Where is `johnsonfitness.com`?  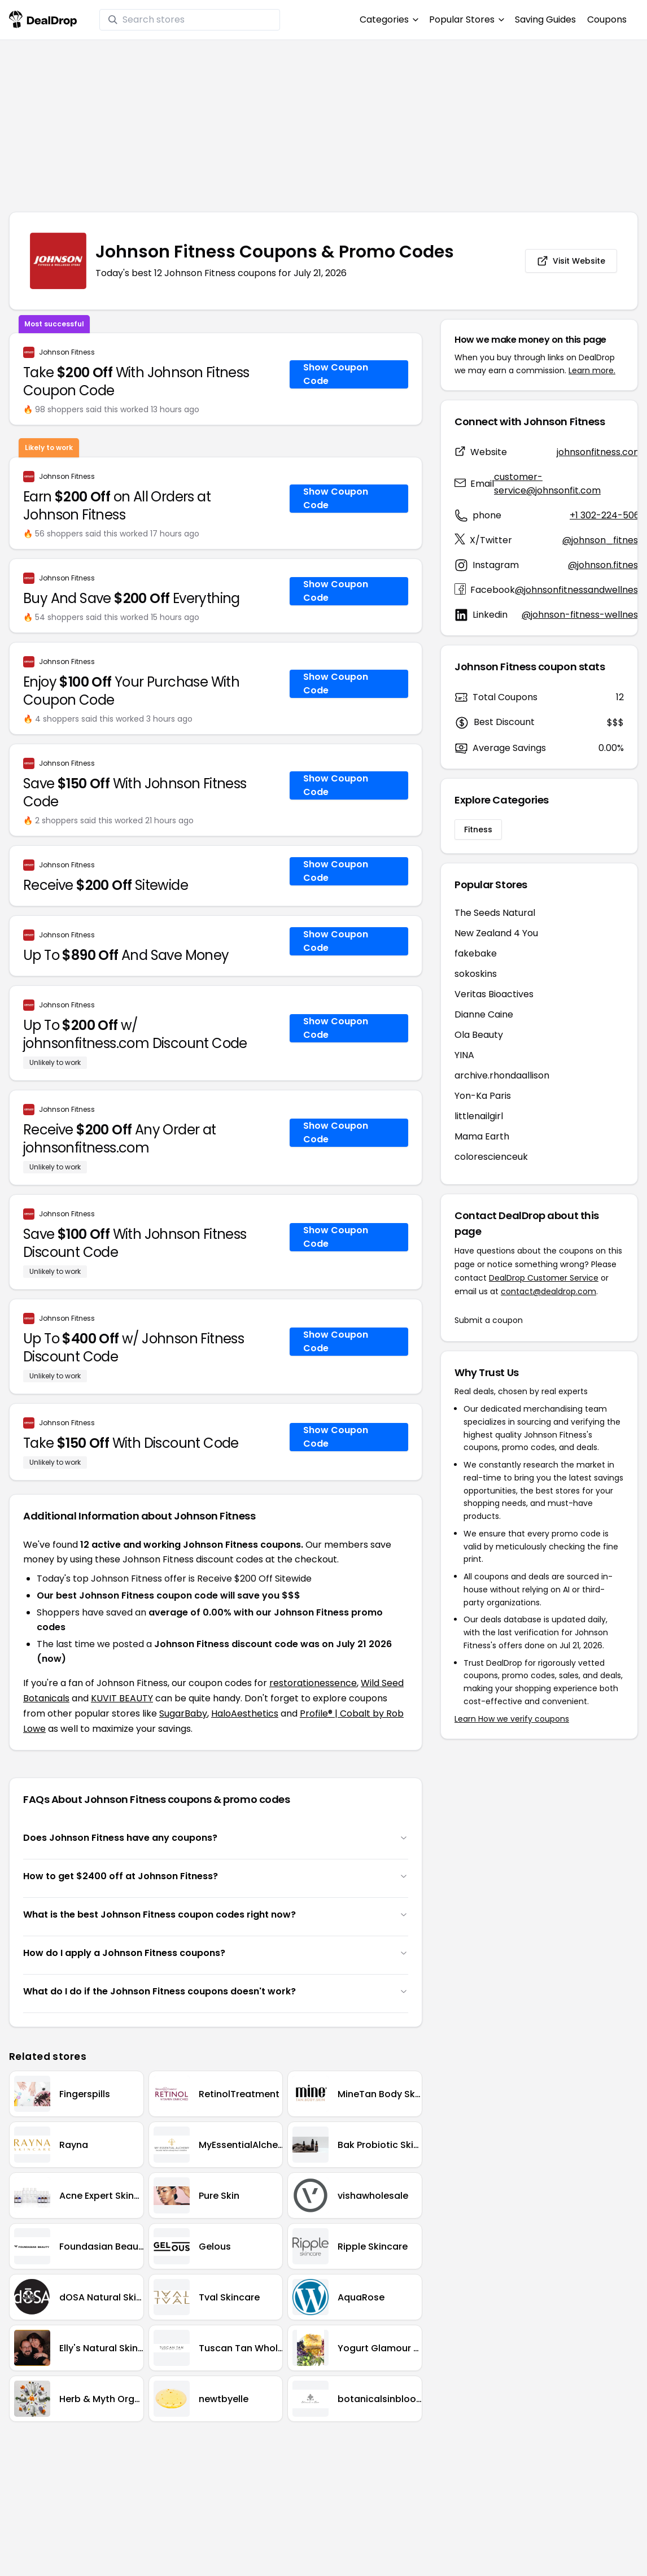
johnsonfitness.com is located at coordinates (599, 452).